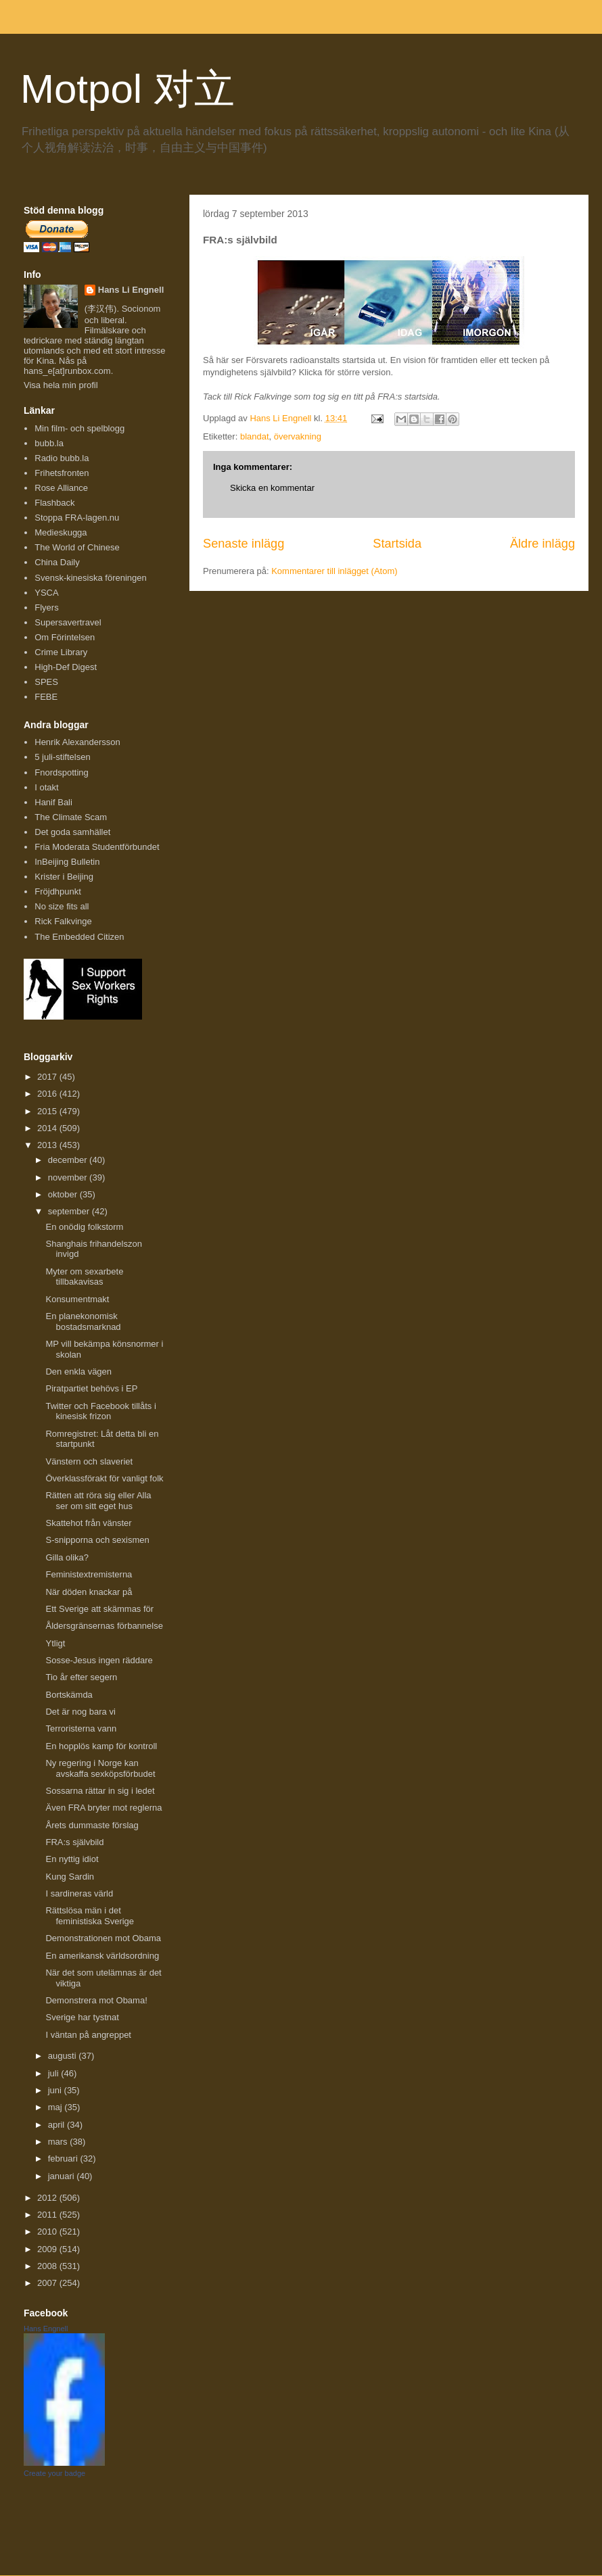 The width and height of the screenshot is (602, 2576). Describe the element at coordinates (67, 622) in the screenshot. I see `Supersavertravel` at that location.